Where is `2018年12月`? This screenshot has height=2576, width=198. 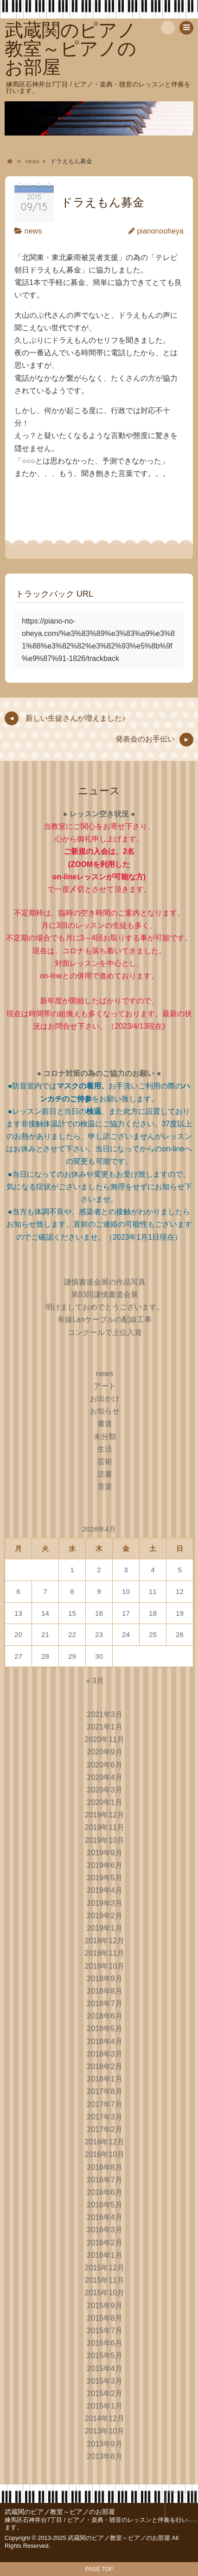 2018年12月 is located at coordinates (104, 1941).